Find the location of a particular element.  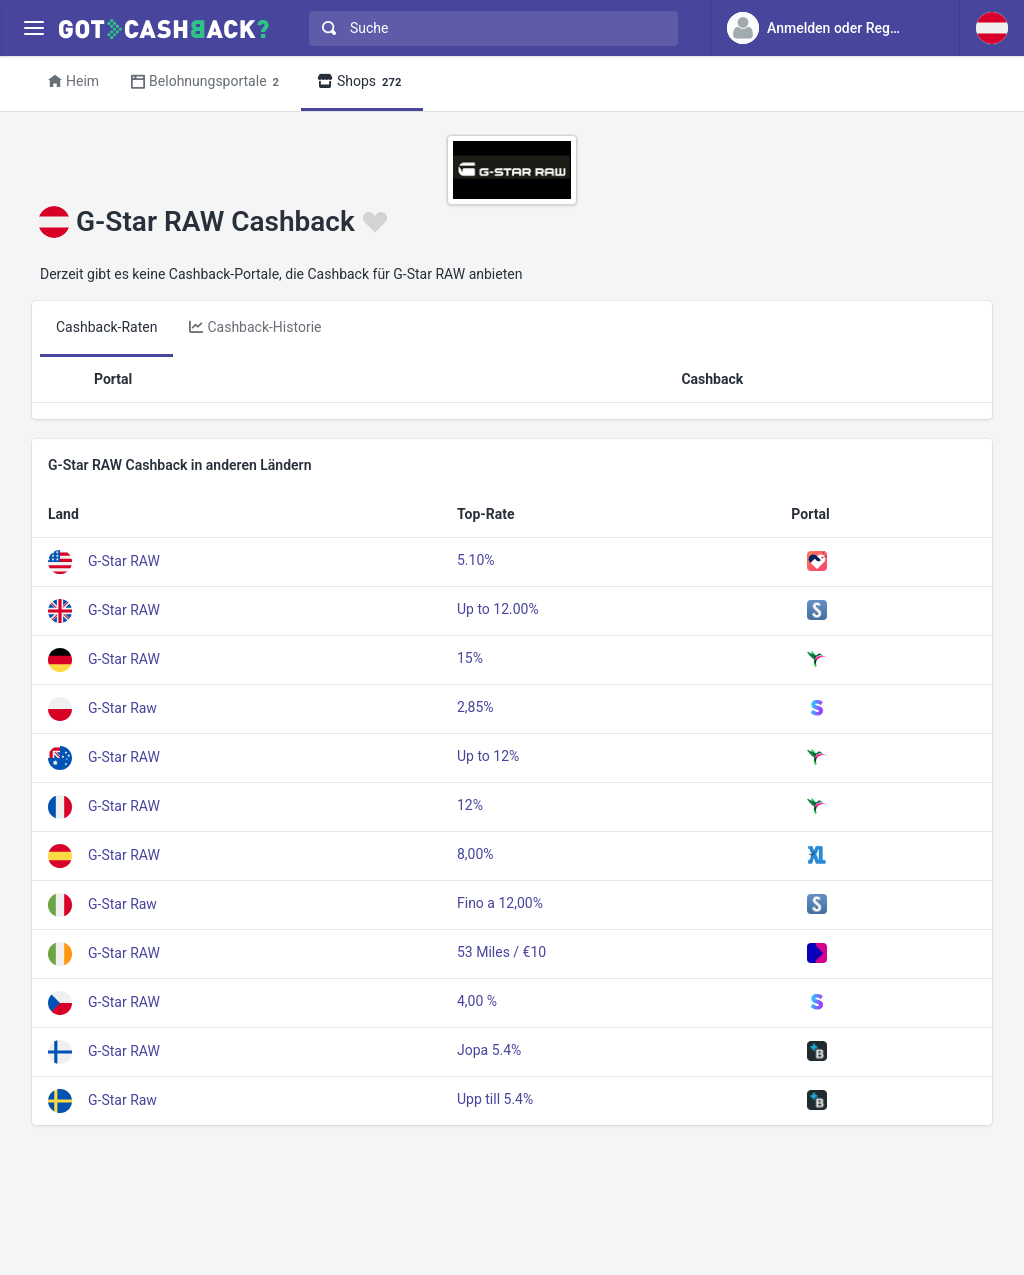

Jopa 5.4% is located at coordinates (489, 1050).